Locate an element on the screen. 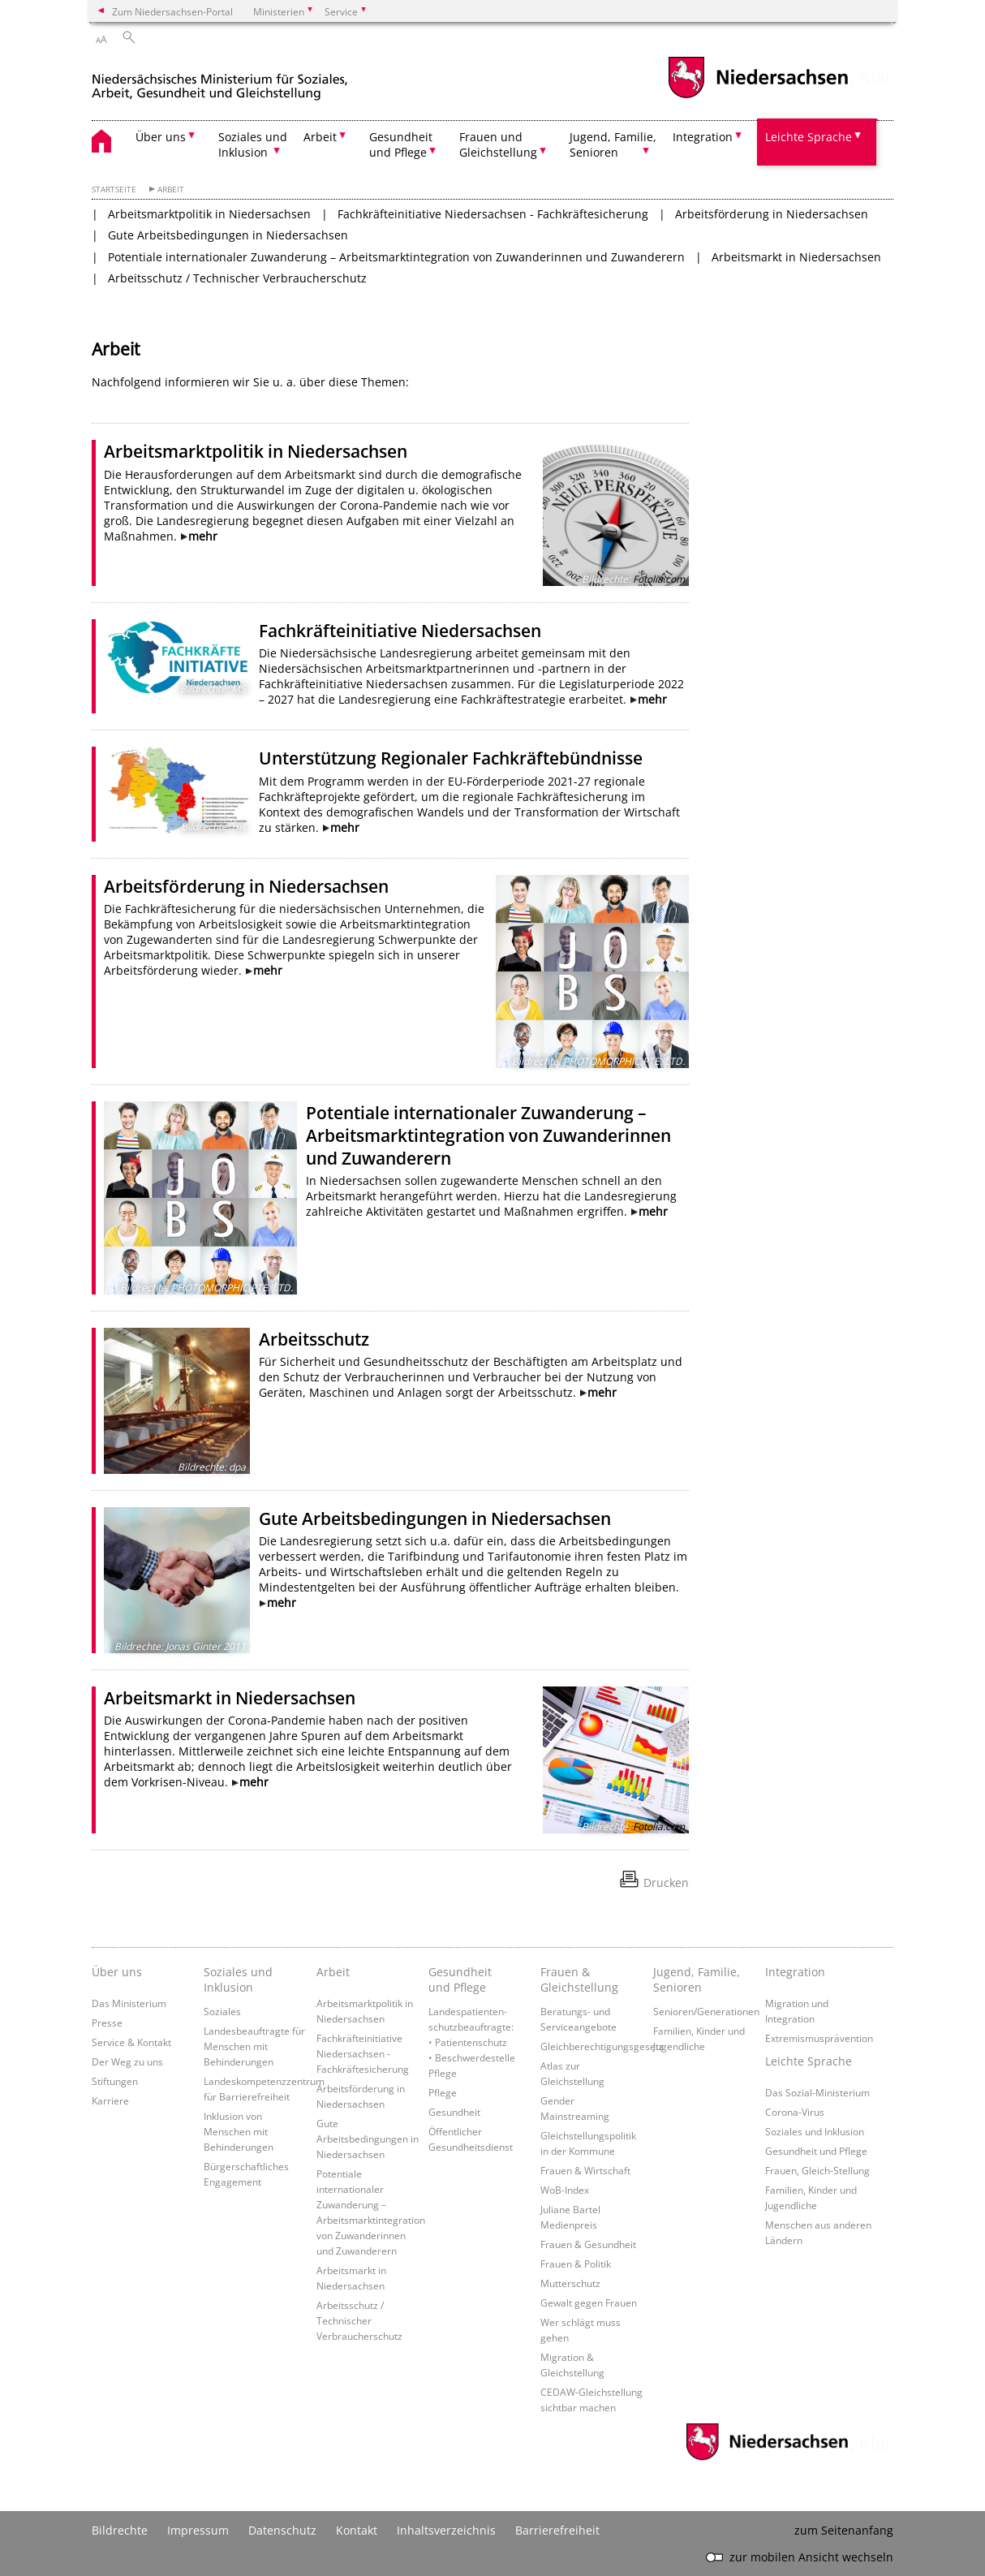 The image size is (985, 2576). Mutterschutz is located at coordinates (570, 2283).